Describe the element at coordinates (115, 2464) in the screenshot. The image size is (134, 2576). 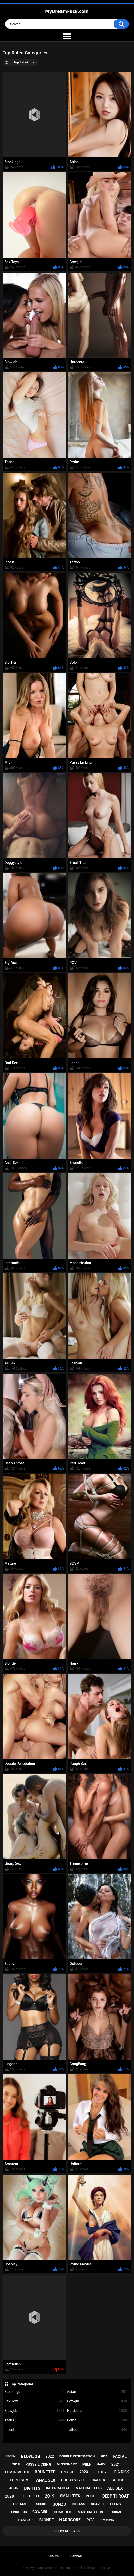
I see `2021` at that location.